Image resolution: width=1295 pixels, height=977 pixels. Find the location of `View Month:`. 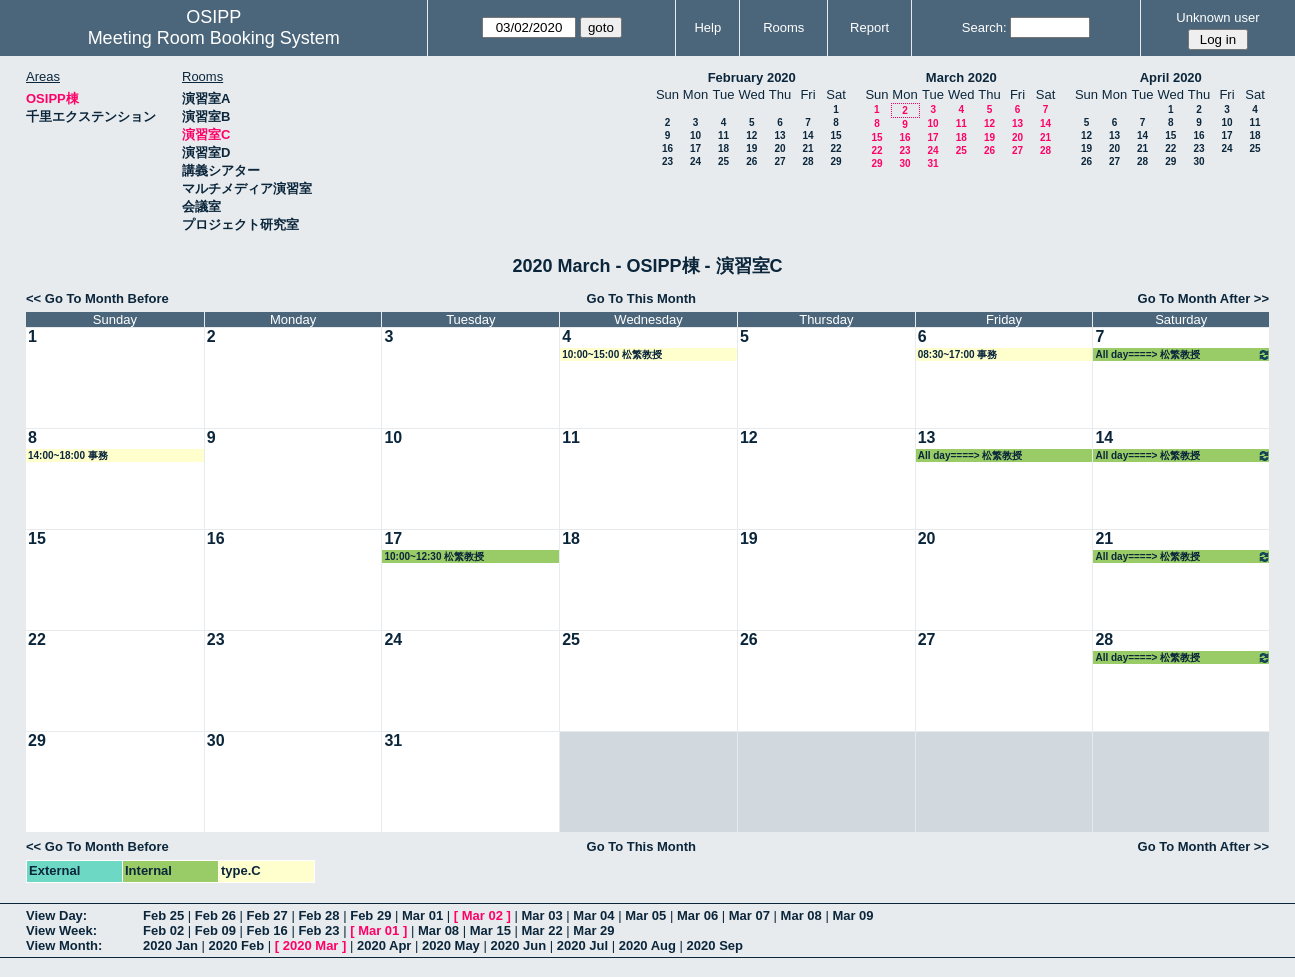

View Month: is located at coordinates (64, 945).